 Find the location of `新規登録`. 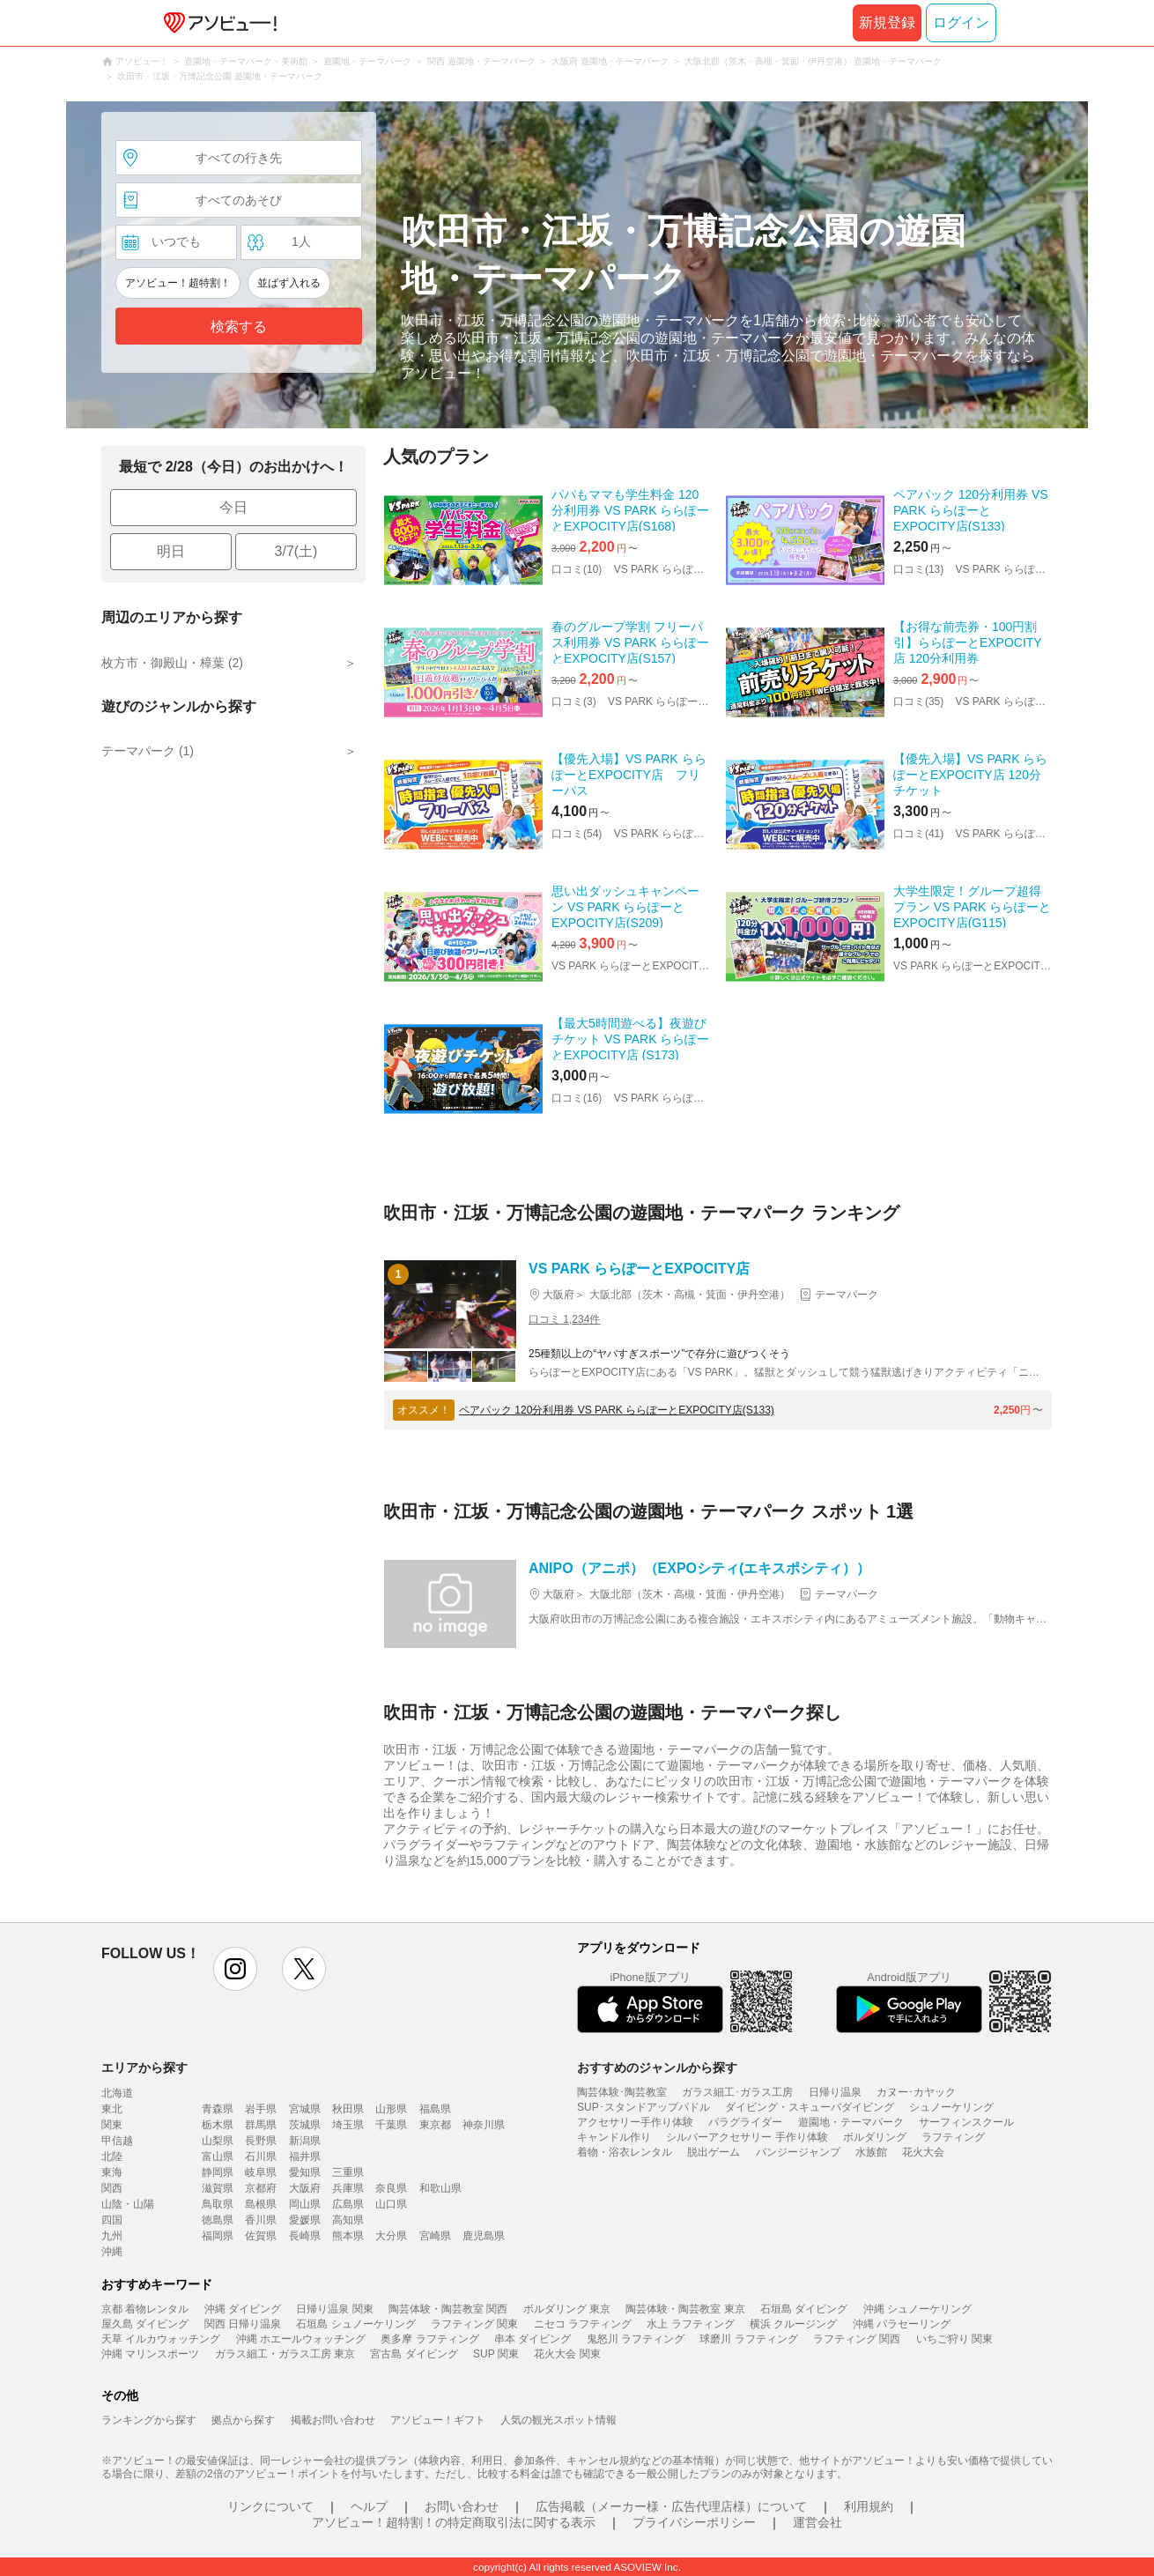

新規登録 is located at coordinates (887, 22).